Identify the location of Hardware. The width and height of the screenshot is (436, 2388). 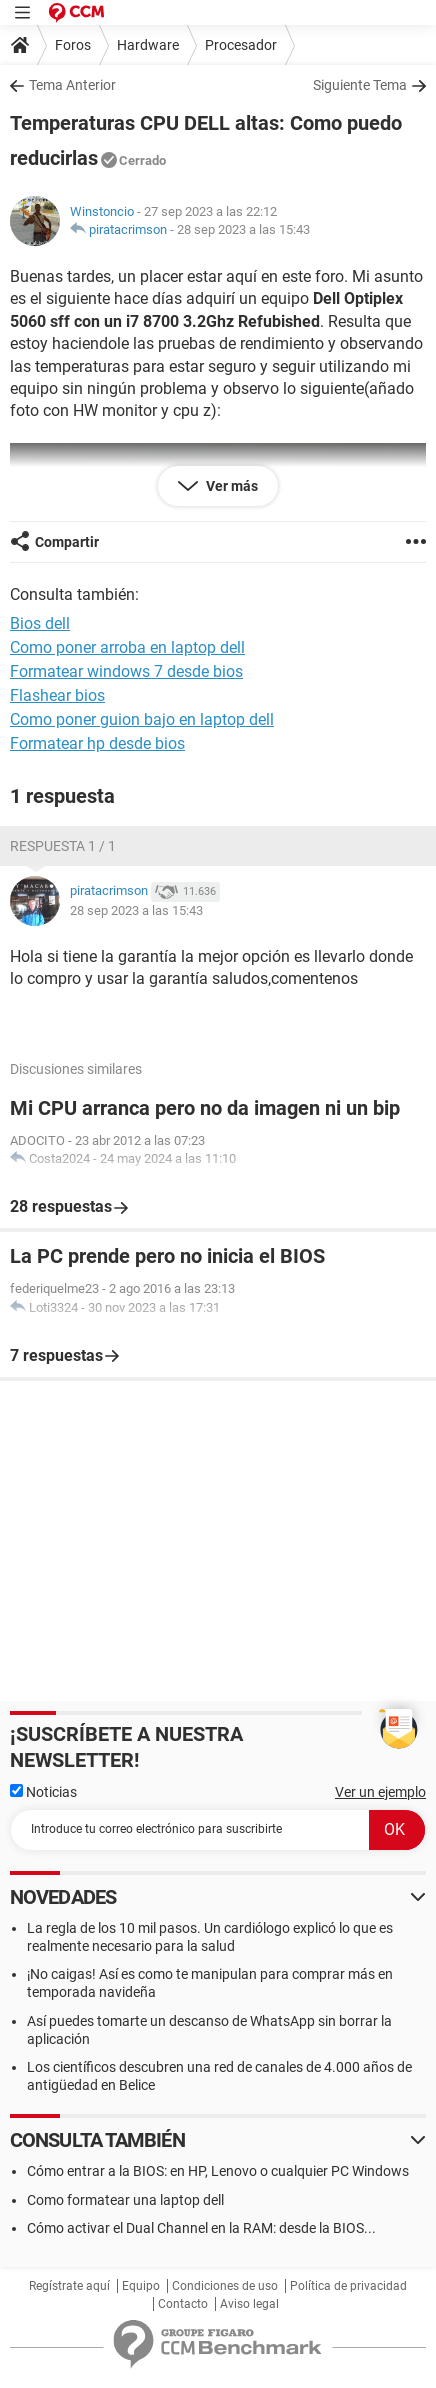
(148, 45).